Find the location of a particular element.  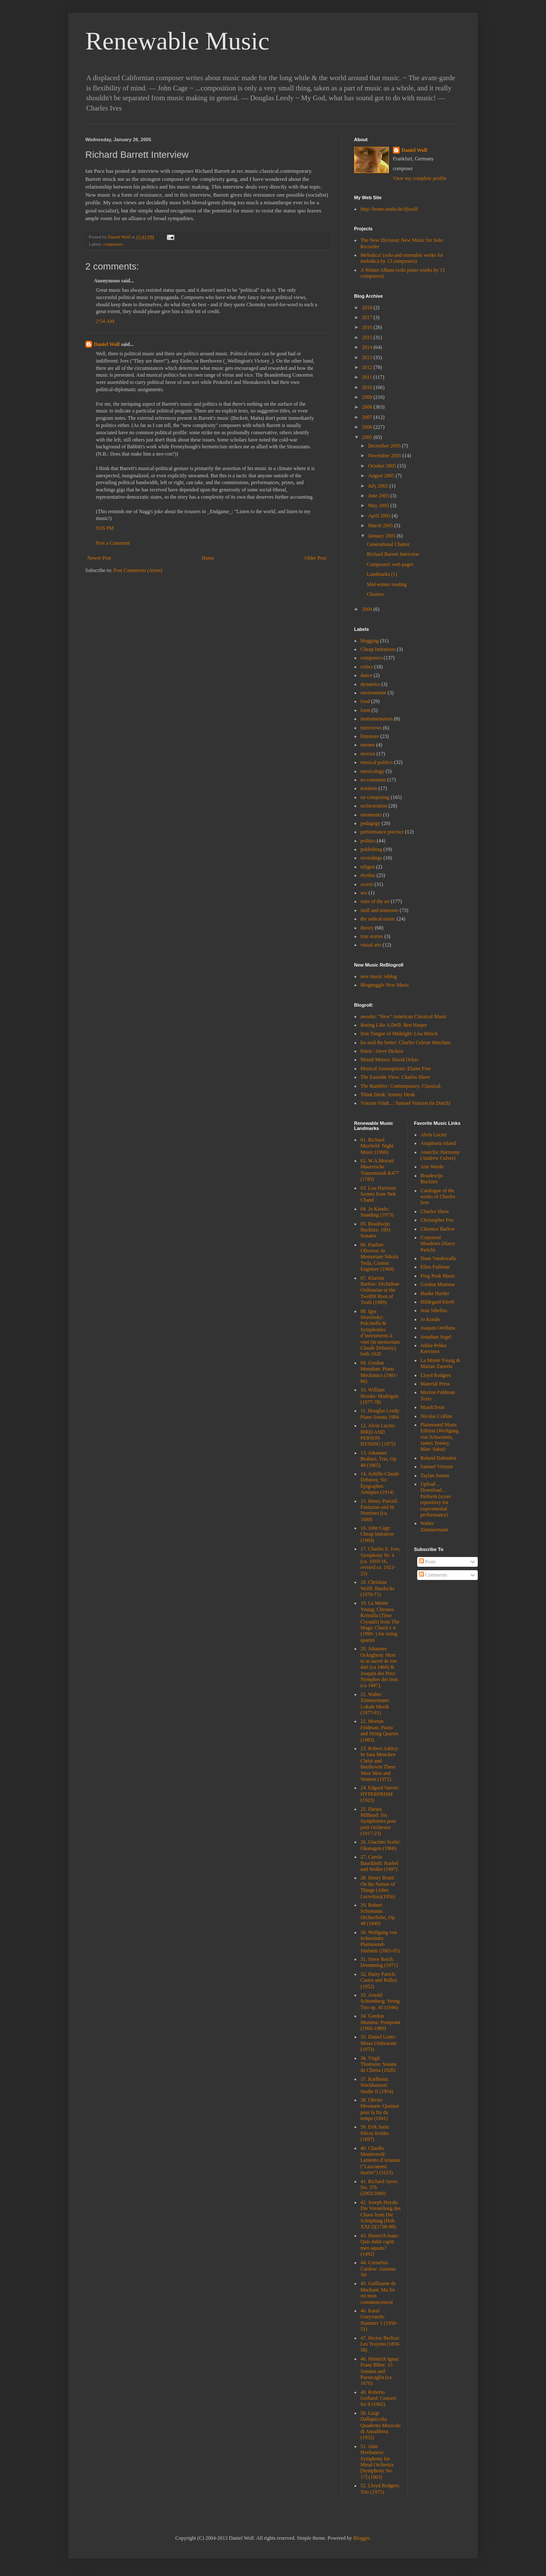

on composing is located at coordinates (374, 797).